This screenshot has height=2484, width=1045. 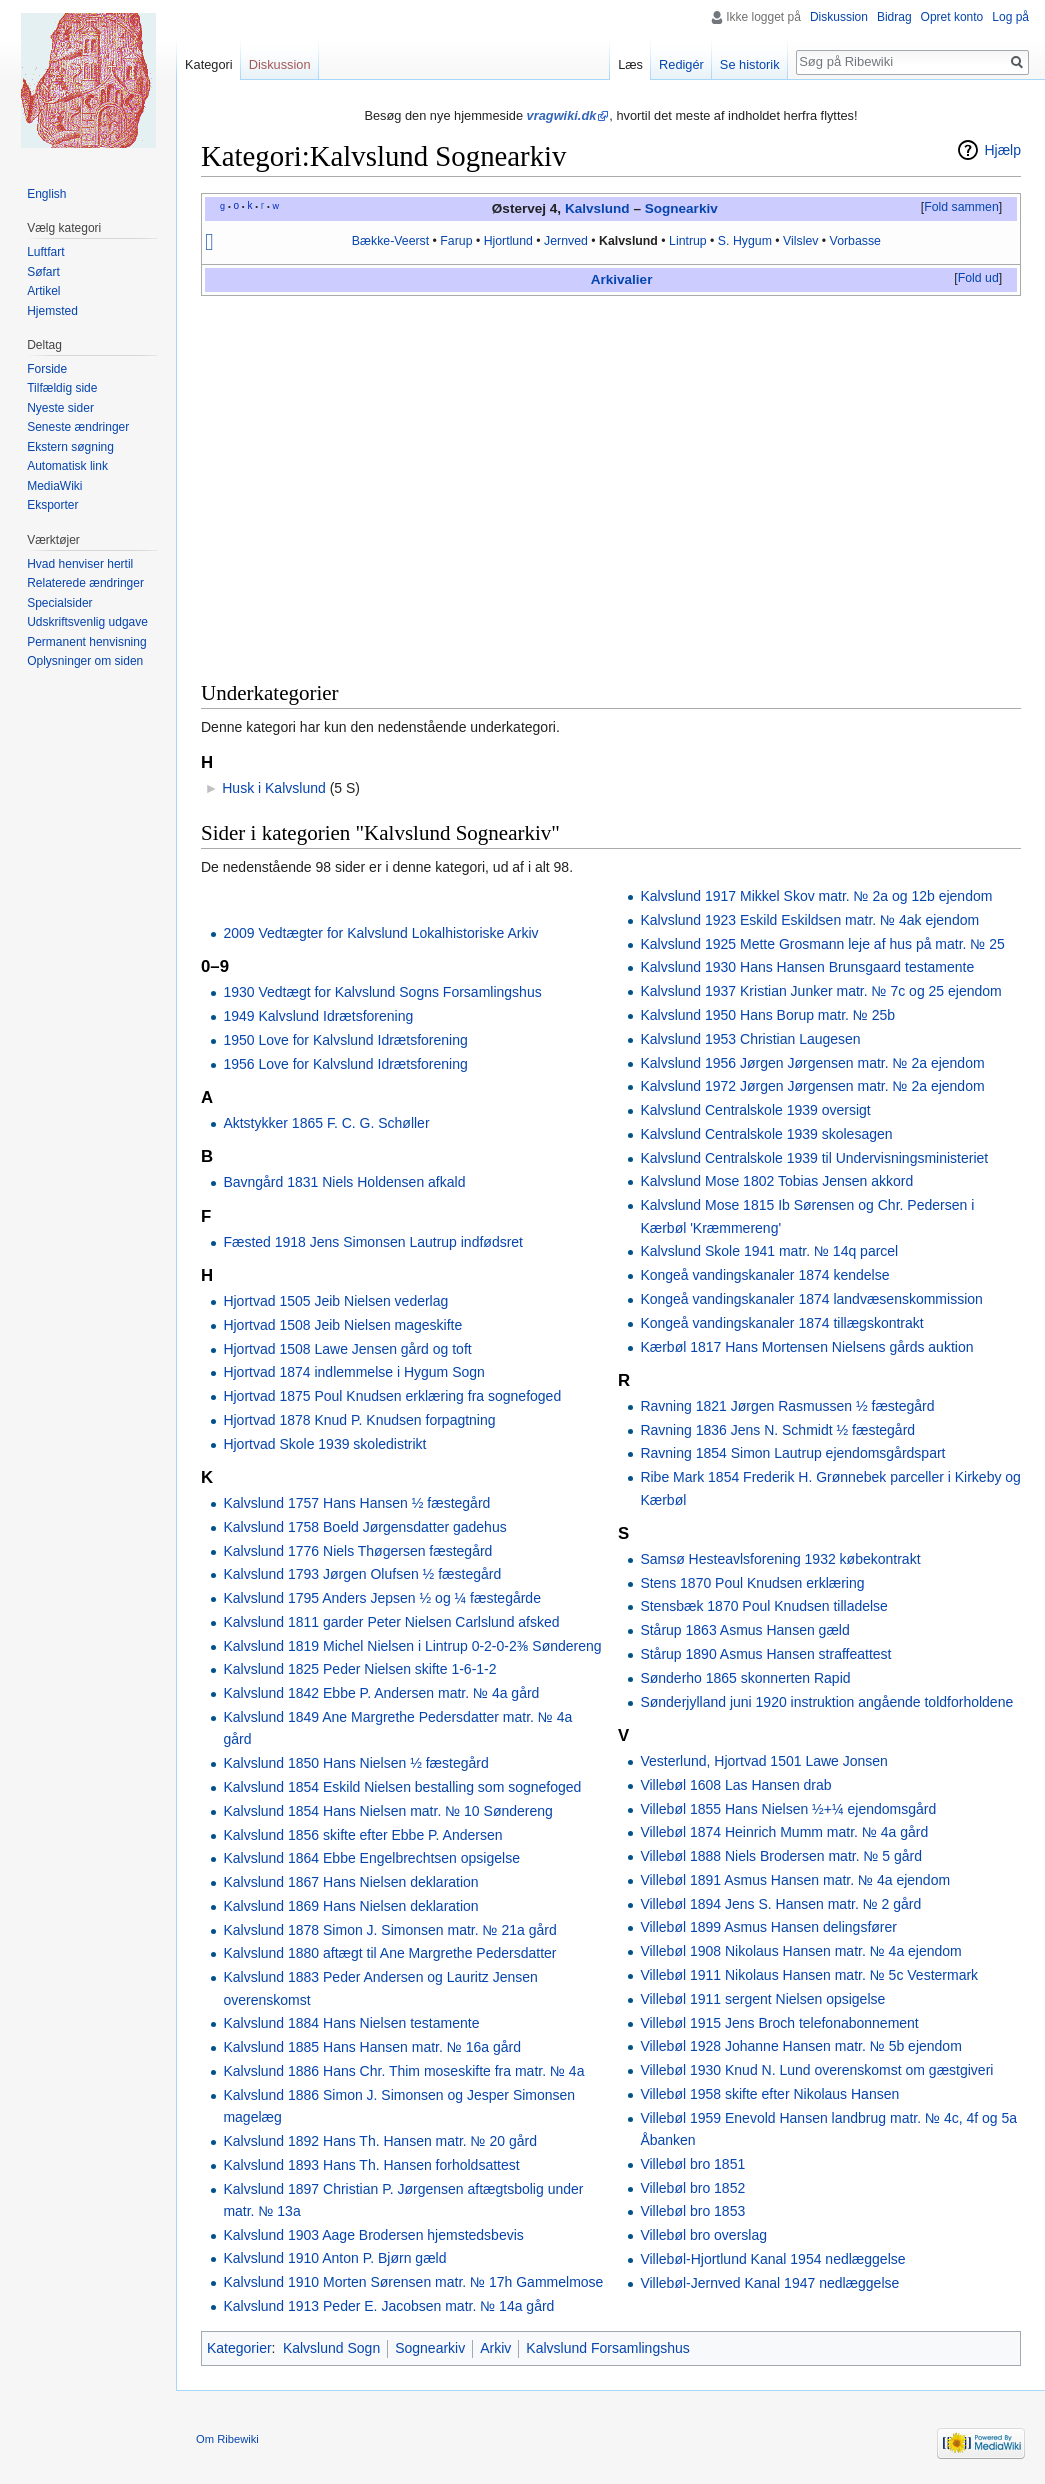 I want to click on Kalvslund 1867 Hans Nielsen deklaration, so click(x=350, y=1882).